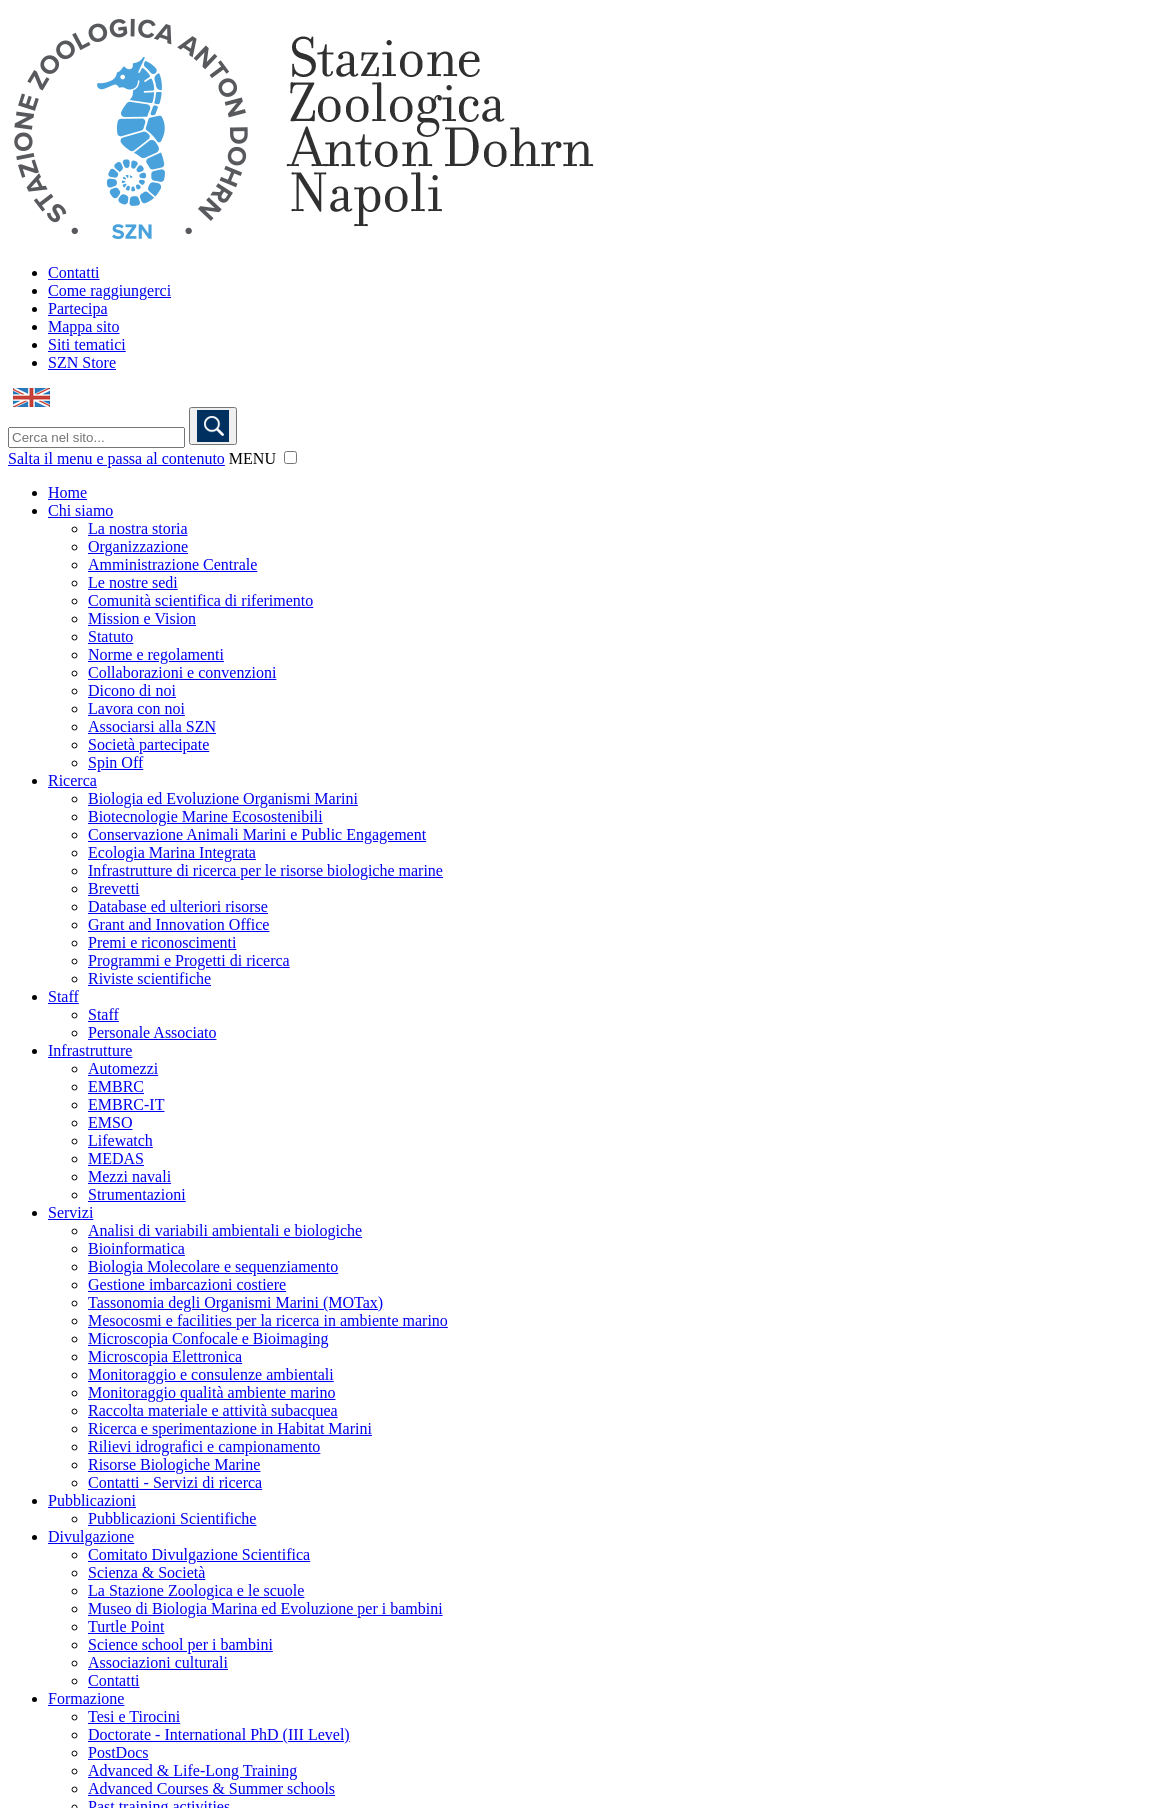 This screenshot has width=1175, height=1808. I want to click on Programmi e Progetti di ricerca, so click(189, 960).